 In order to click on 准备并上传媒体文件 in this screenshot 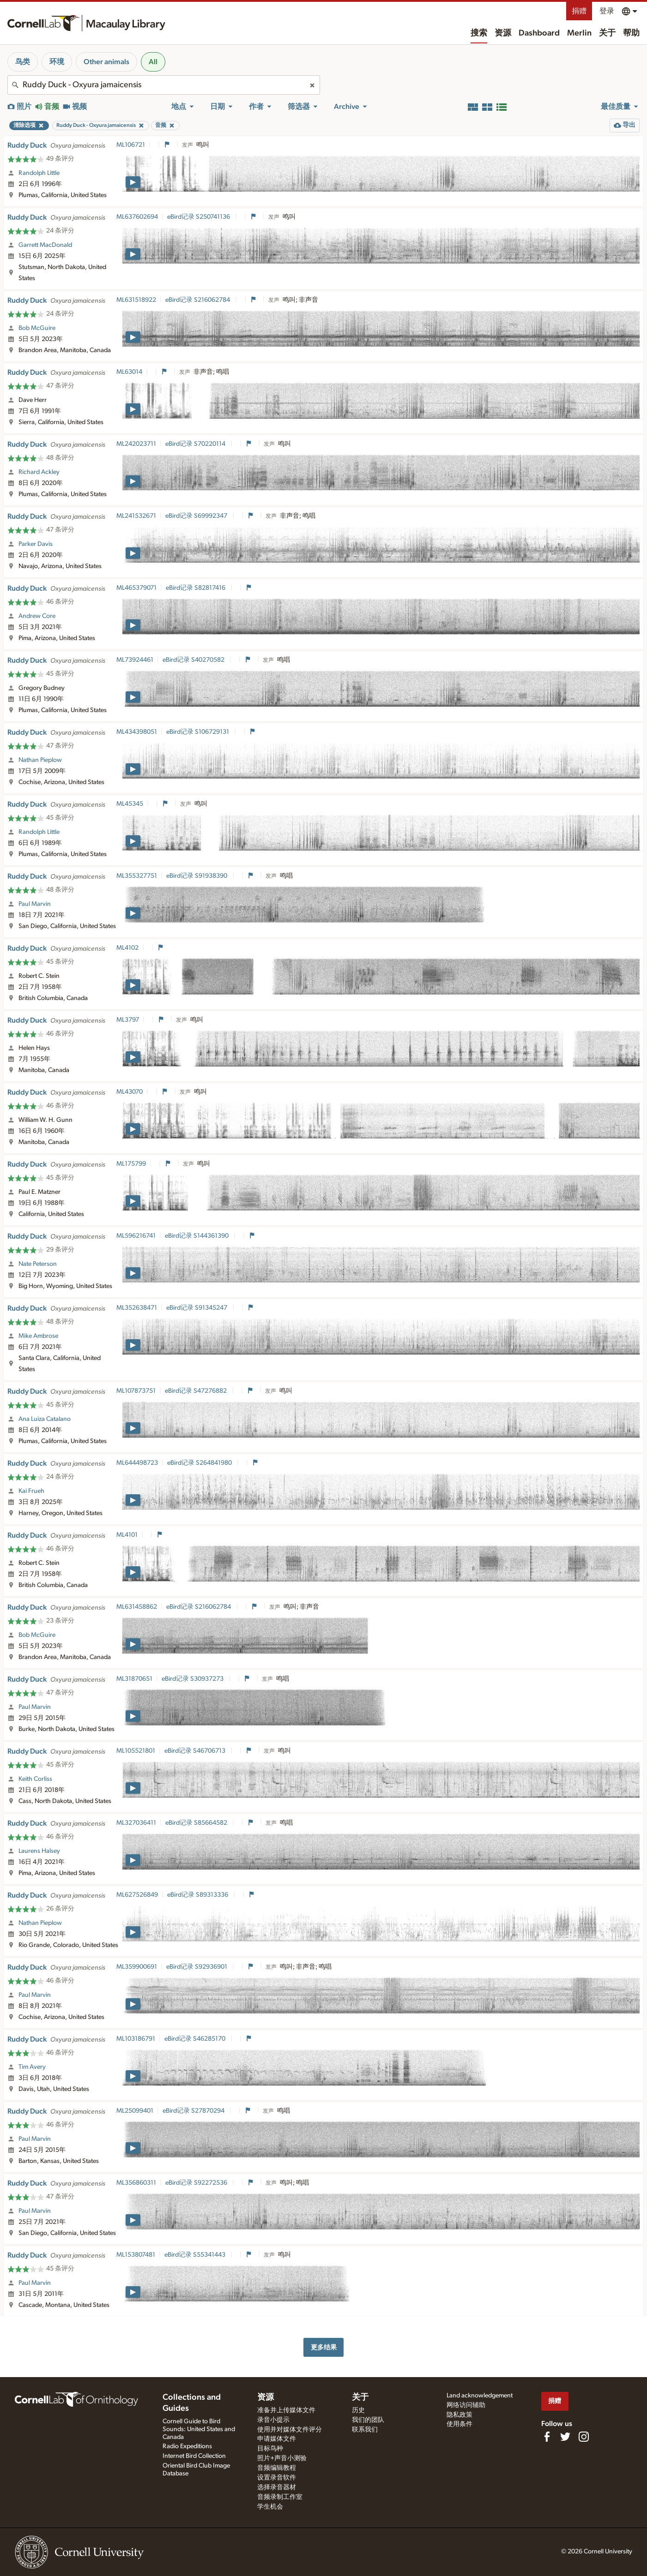, I will do `click(286, 2410)`.